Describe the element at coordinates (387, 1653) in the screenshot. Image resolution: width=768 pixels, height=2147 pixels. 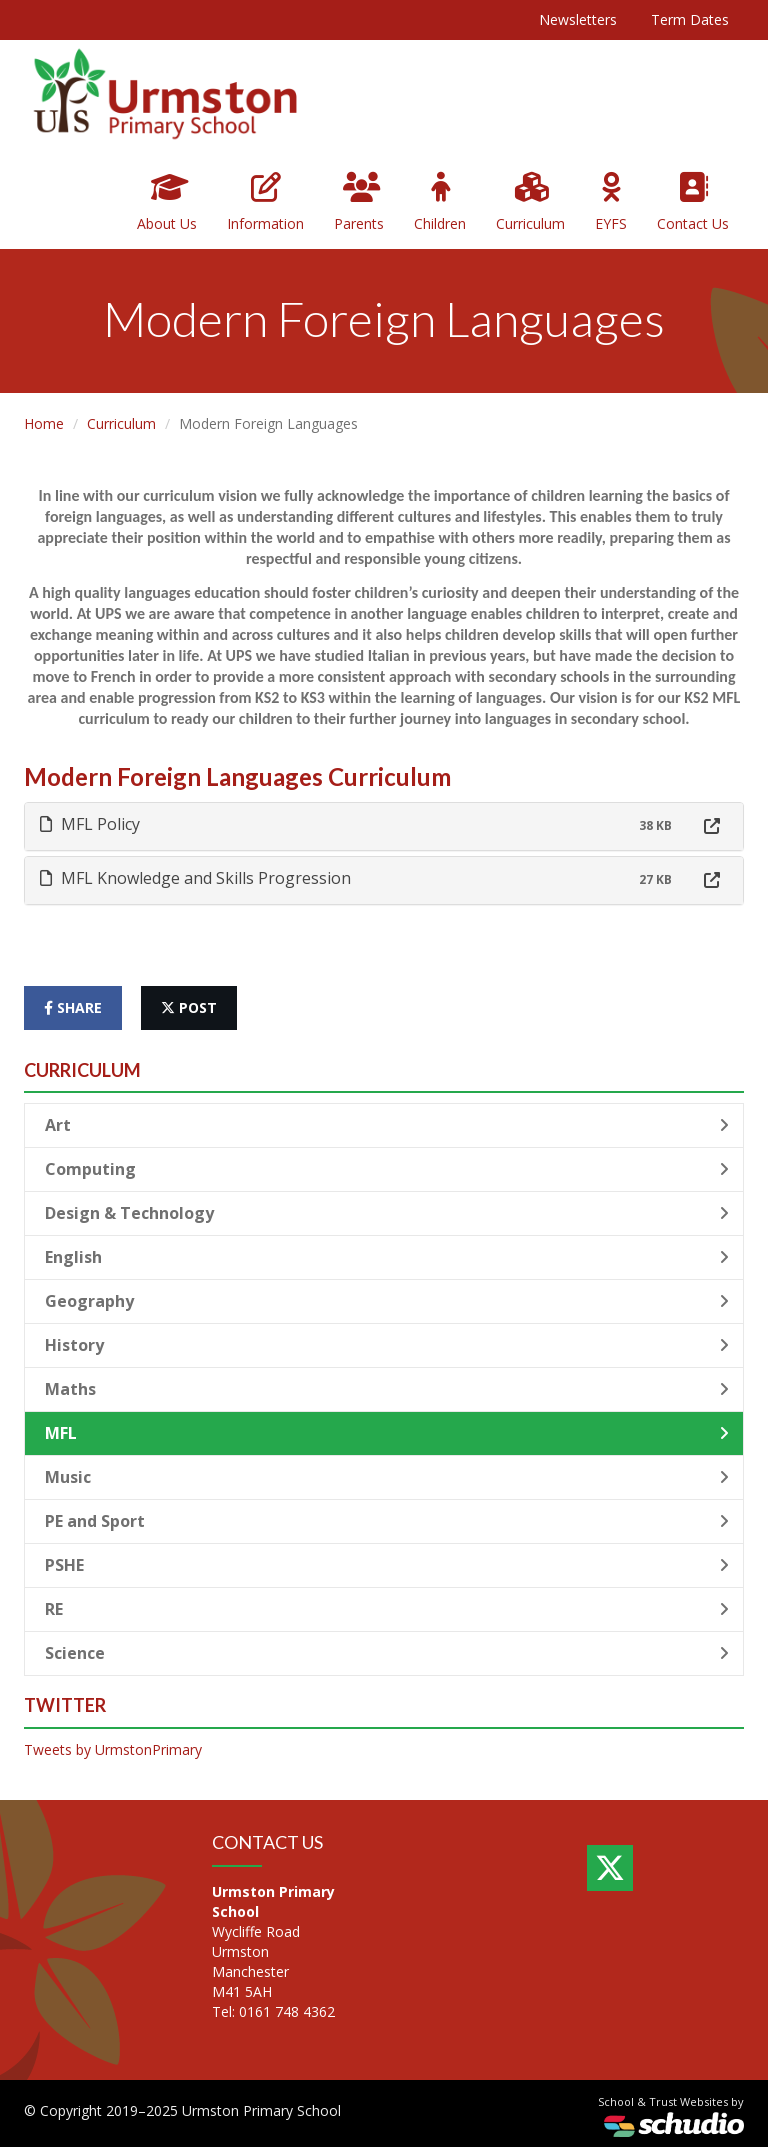
I see `Science` at that location.